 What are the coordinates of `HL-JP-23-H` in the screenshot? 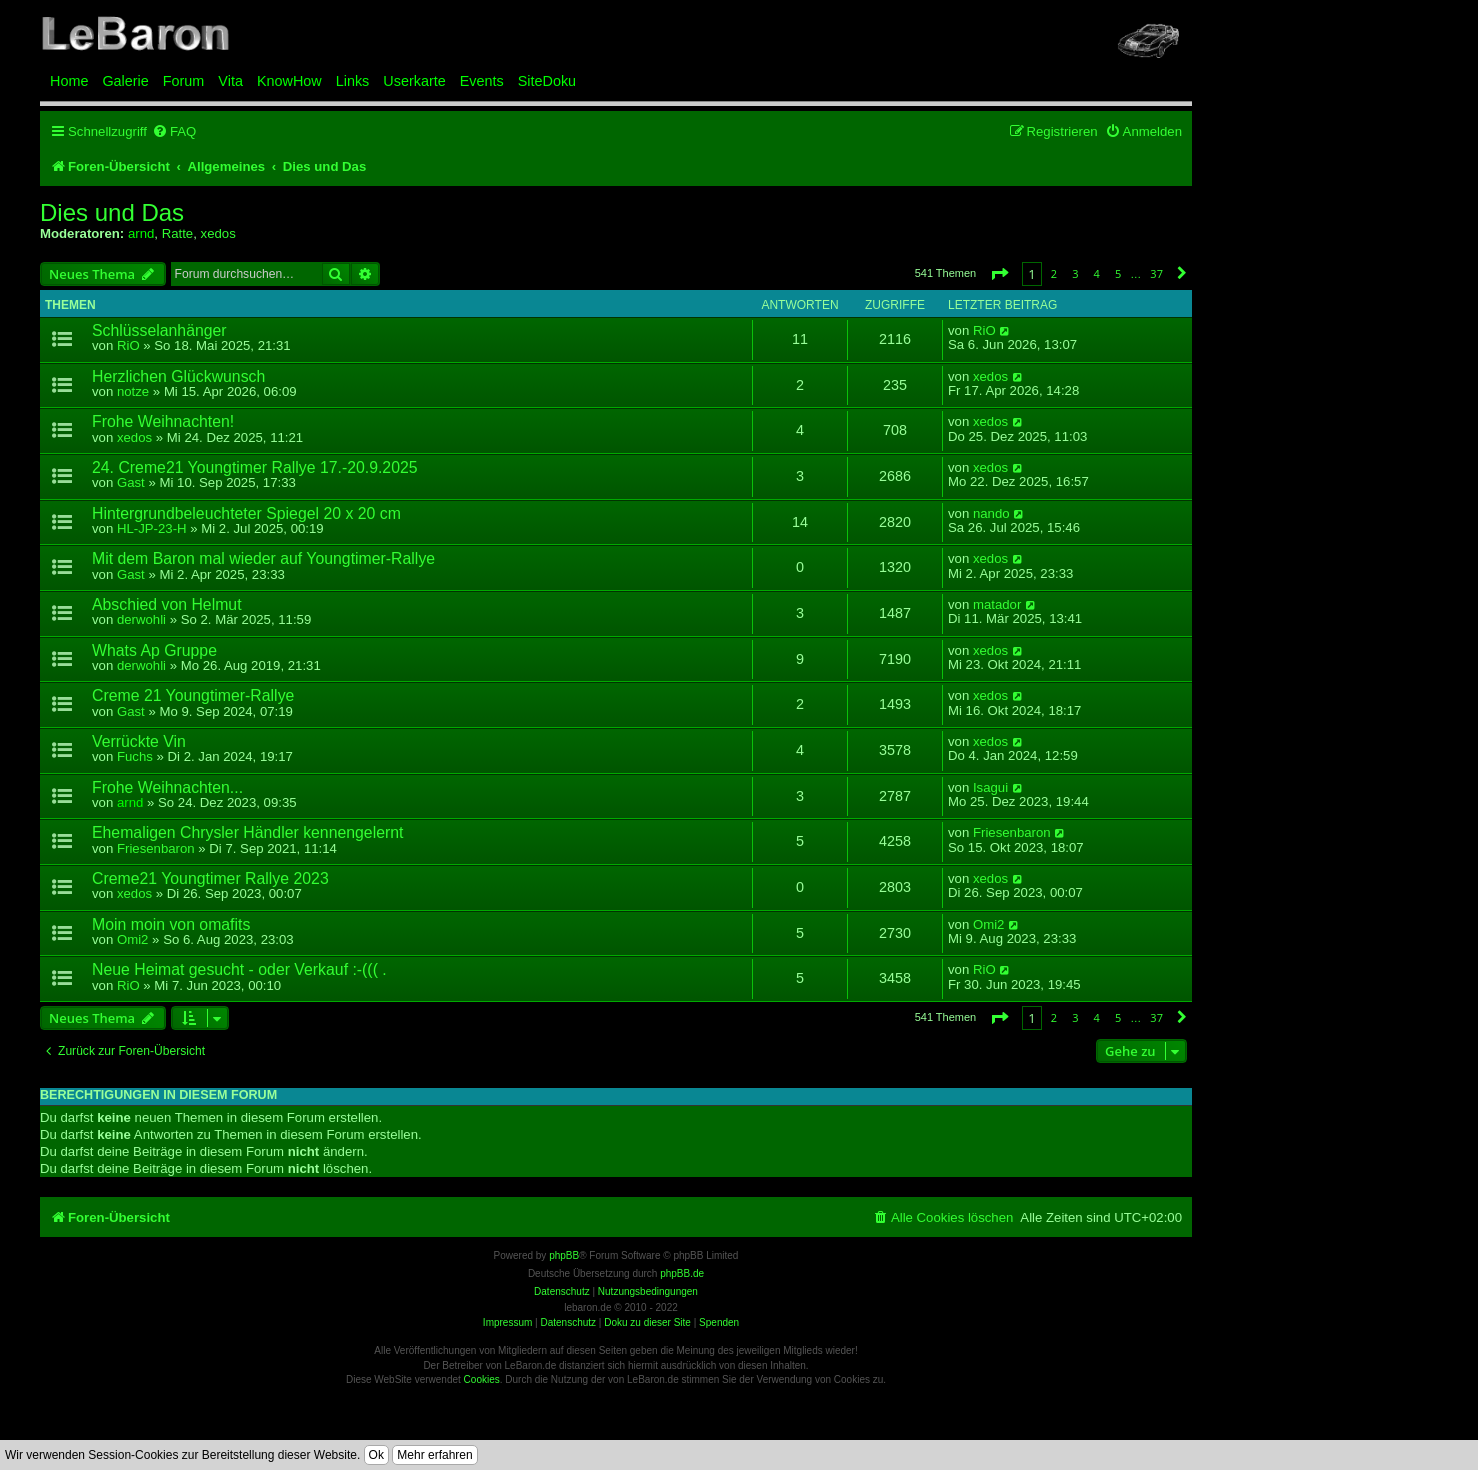 It's located at (152, 528).